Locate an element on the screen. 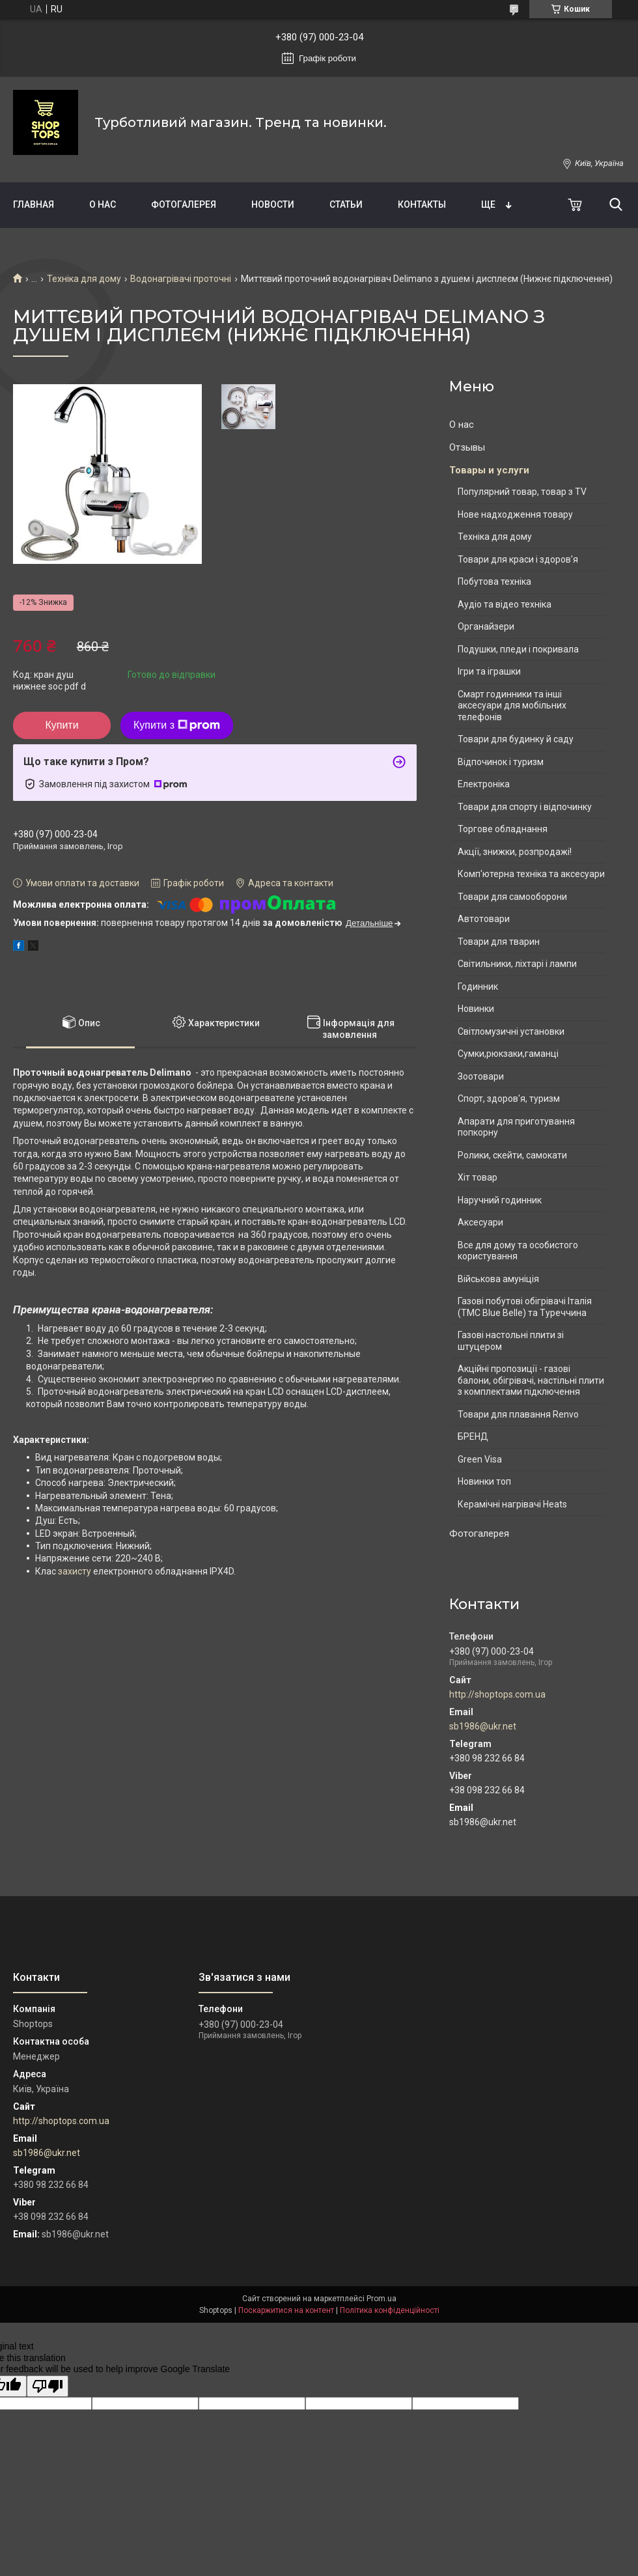 The width and height of the screenshot is (638, 2576). Ролики, скейти, самокати is located at coordinates (512, 1155).